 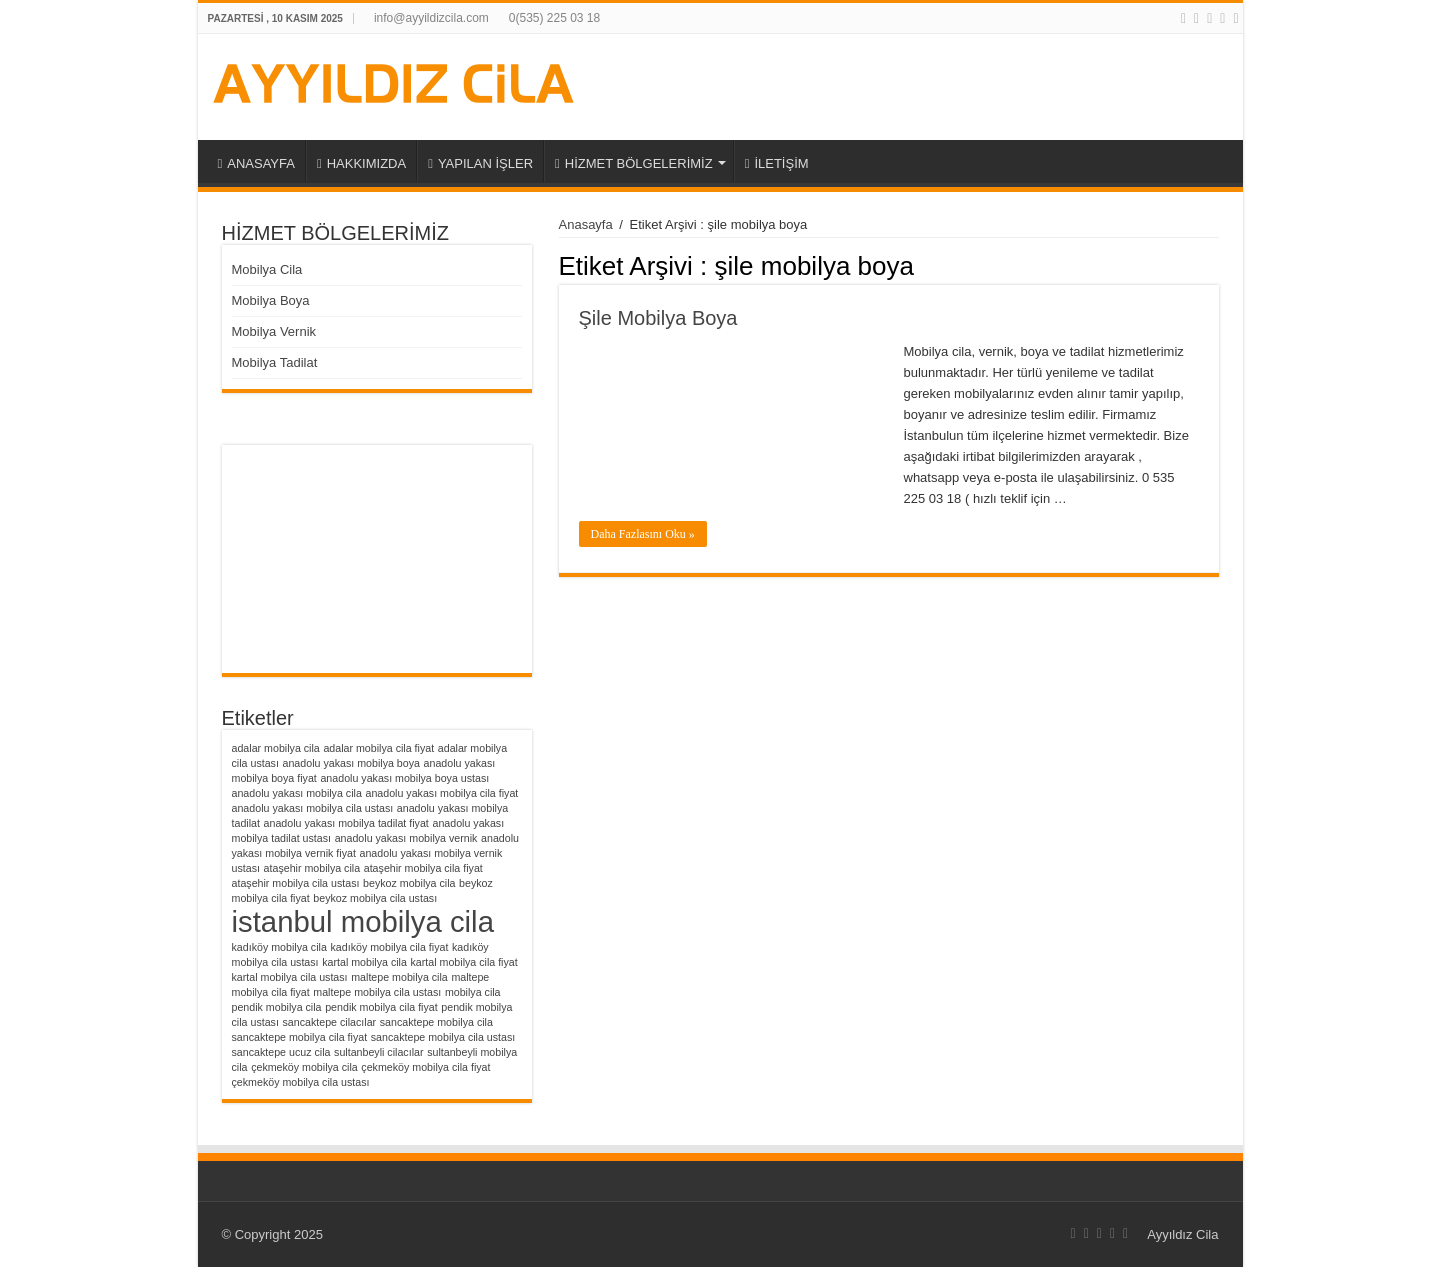 What do you see at coordinates (436, 1022) in the screenshot?
I see `sancaktepe mobilya cila` at bounding box center [436, 1022].